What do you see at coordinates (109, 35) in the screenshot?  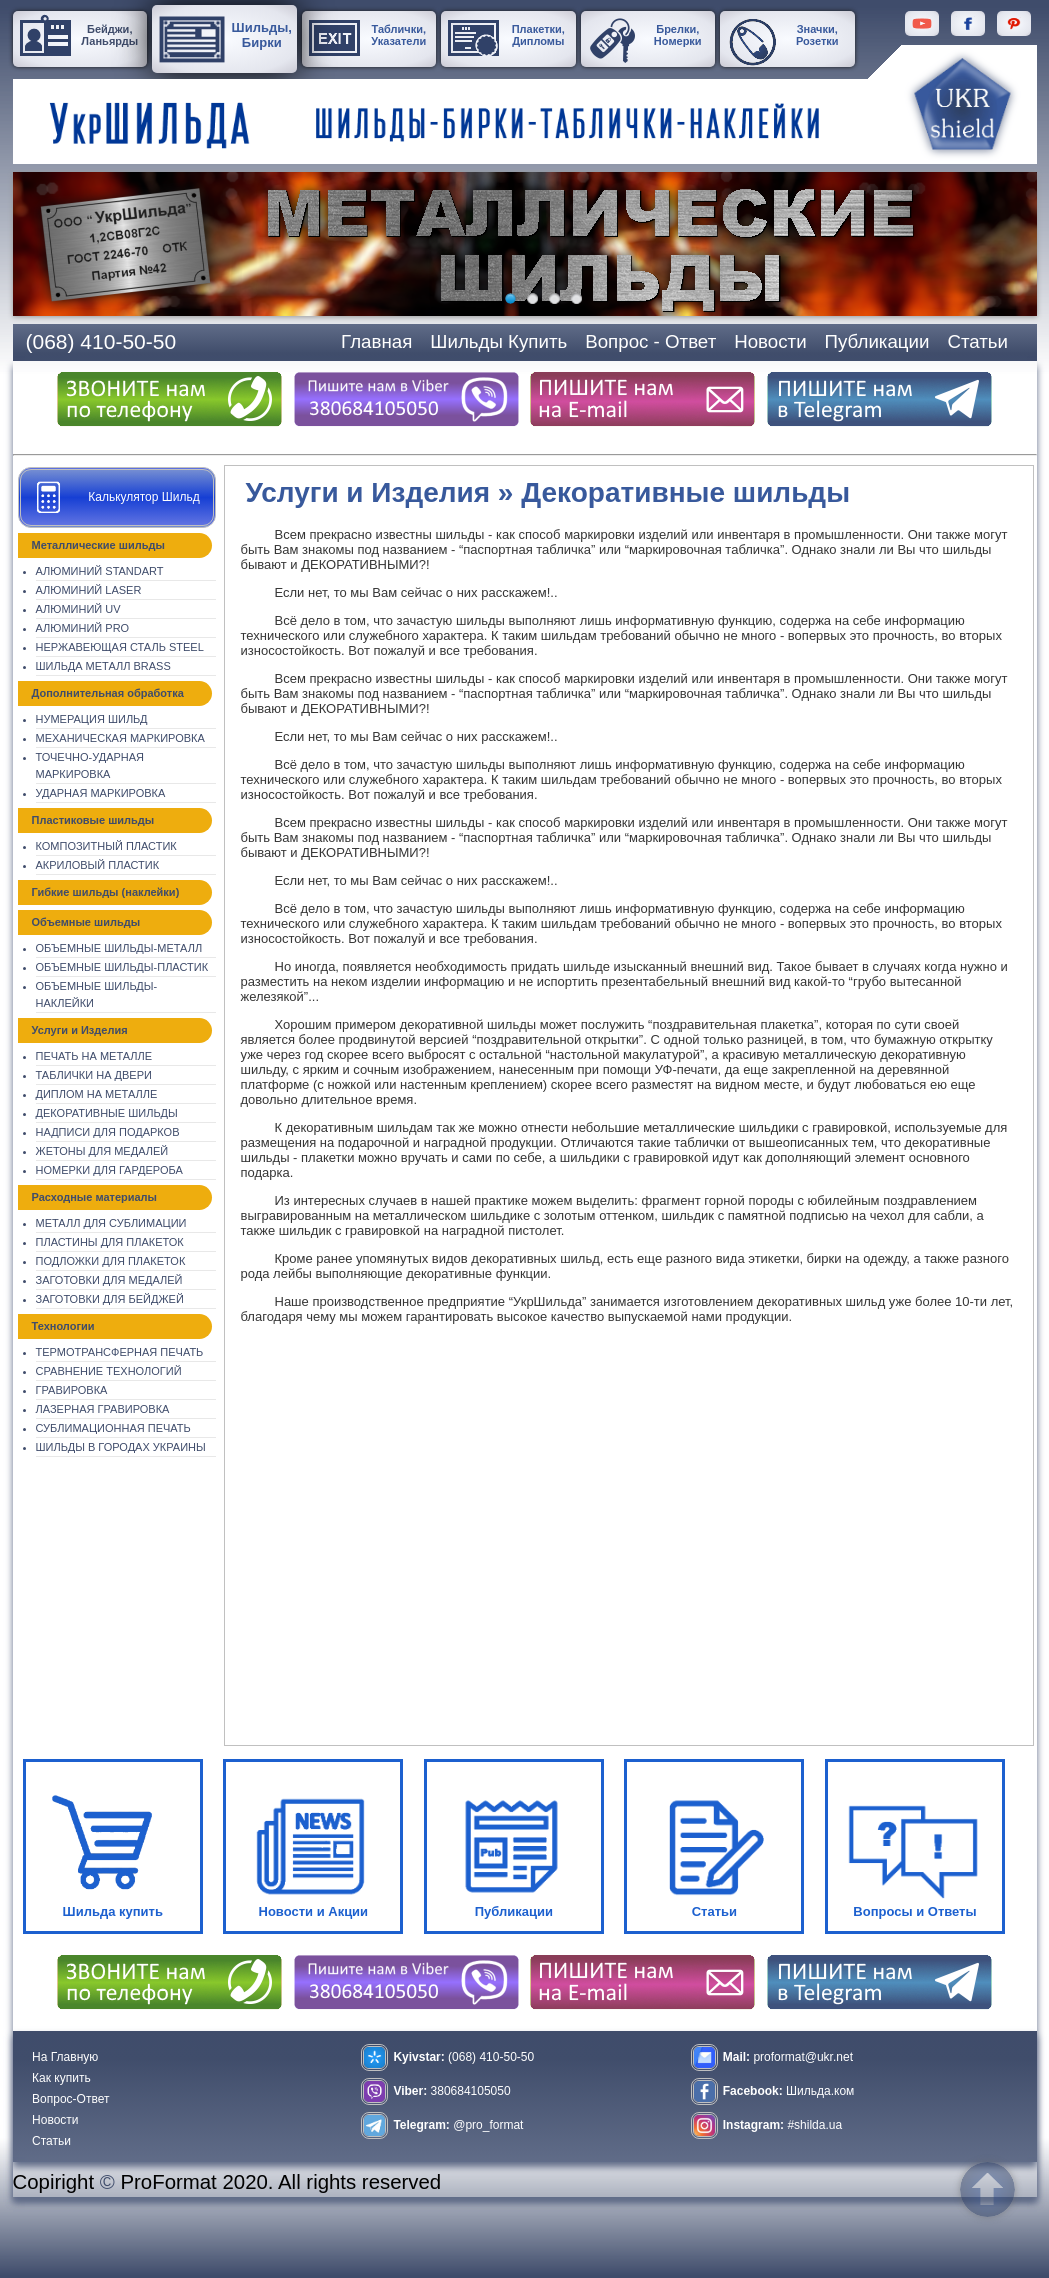 I see `Бейджи, Ланьярды` at bounding box center [109, 35].